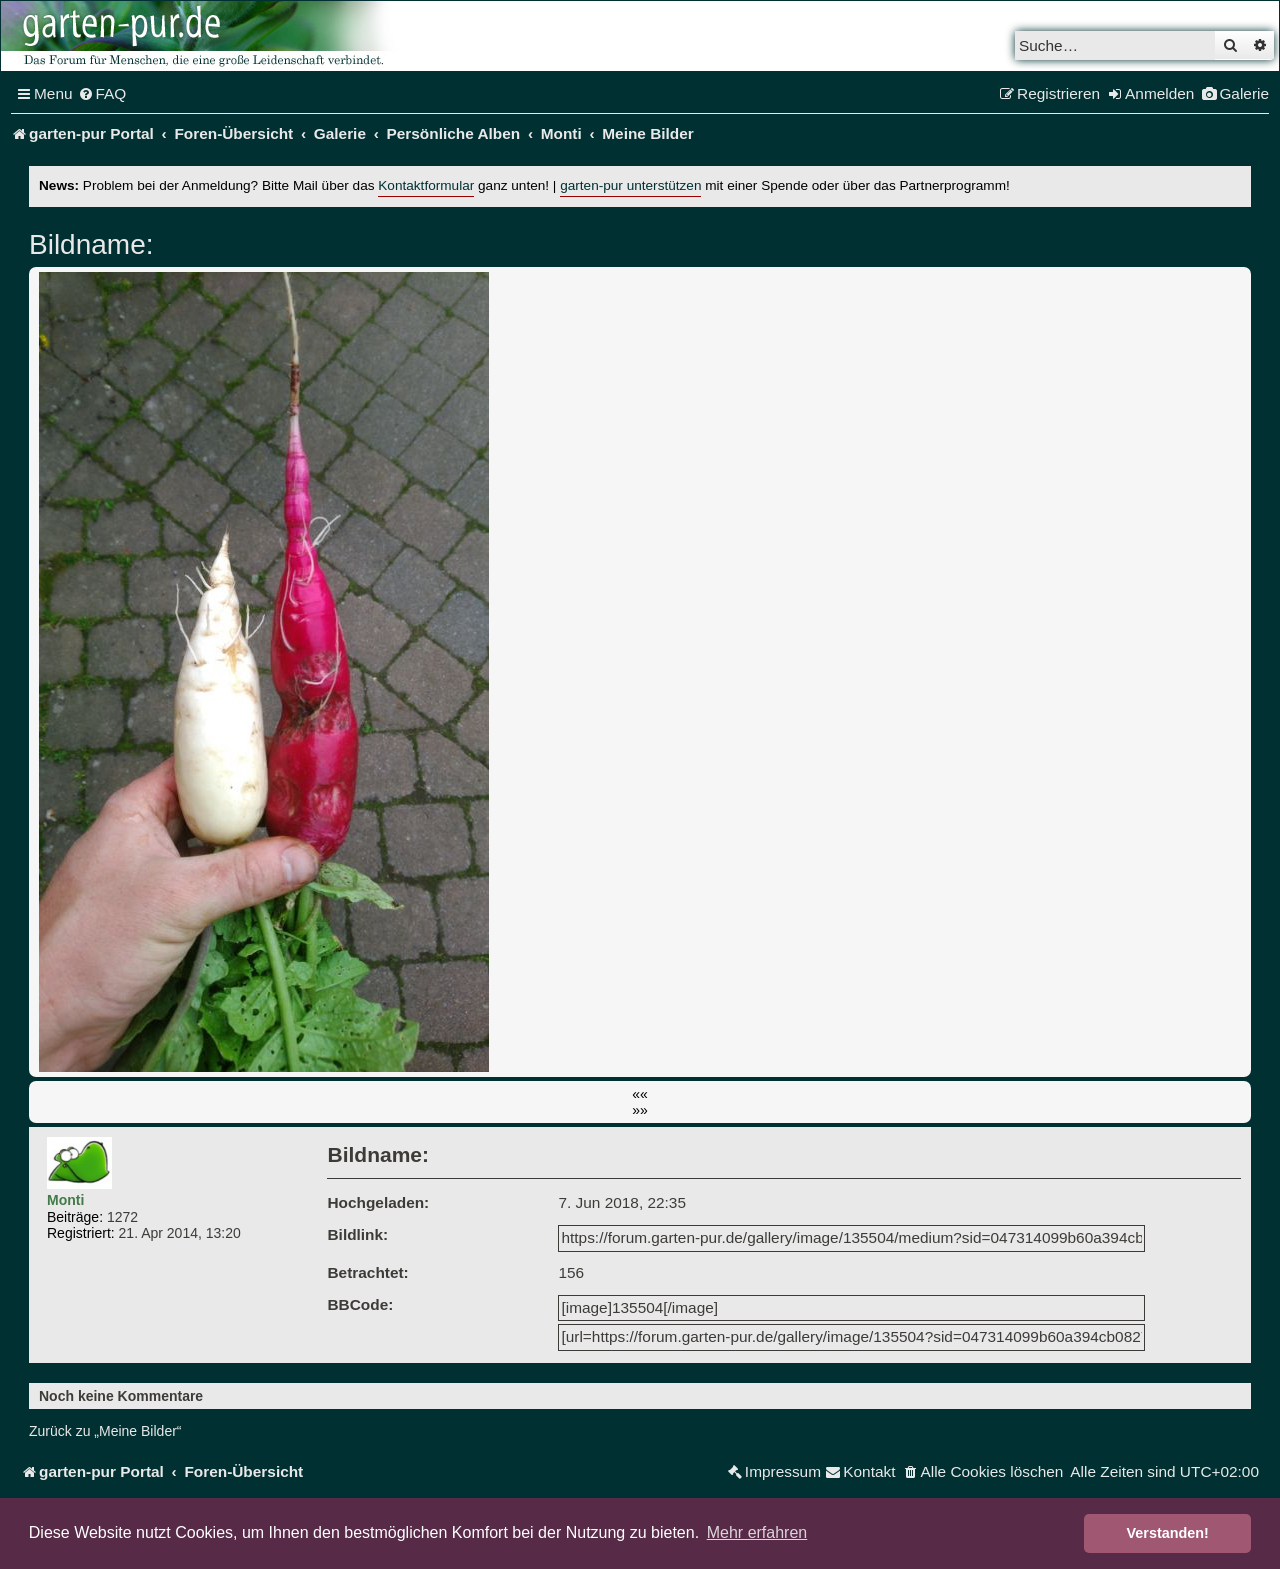 Image resolution: width=1280 pixels, height=1569 pixels. I want to click on garten-pur unterstützen, so click(630, 185).